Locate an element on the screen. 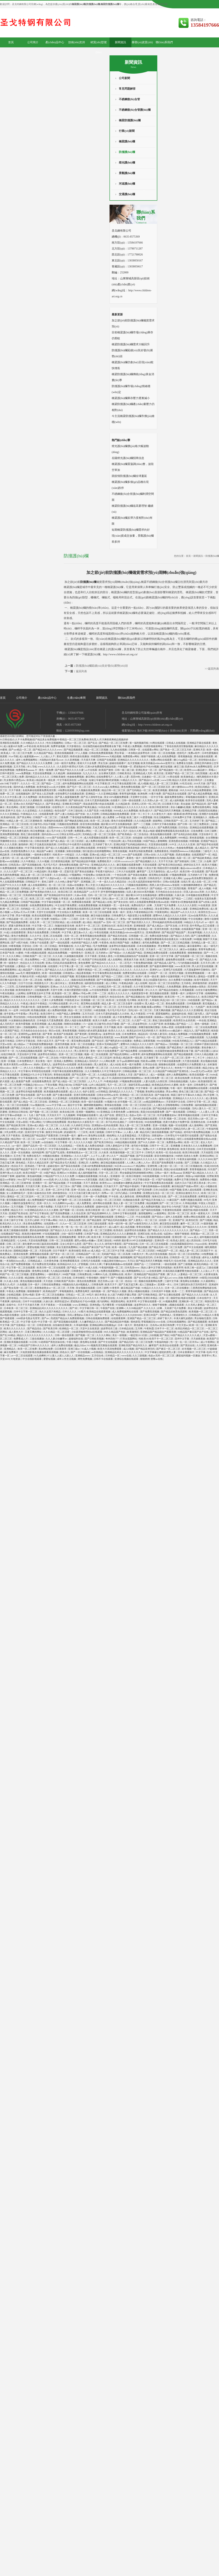 The image size is (219, 2576). 国模精品视频一区二区 is located at coordinates (26, 1250).